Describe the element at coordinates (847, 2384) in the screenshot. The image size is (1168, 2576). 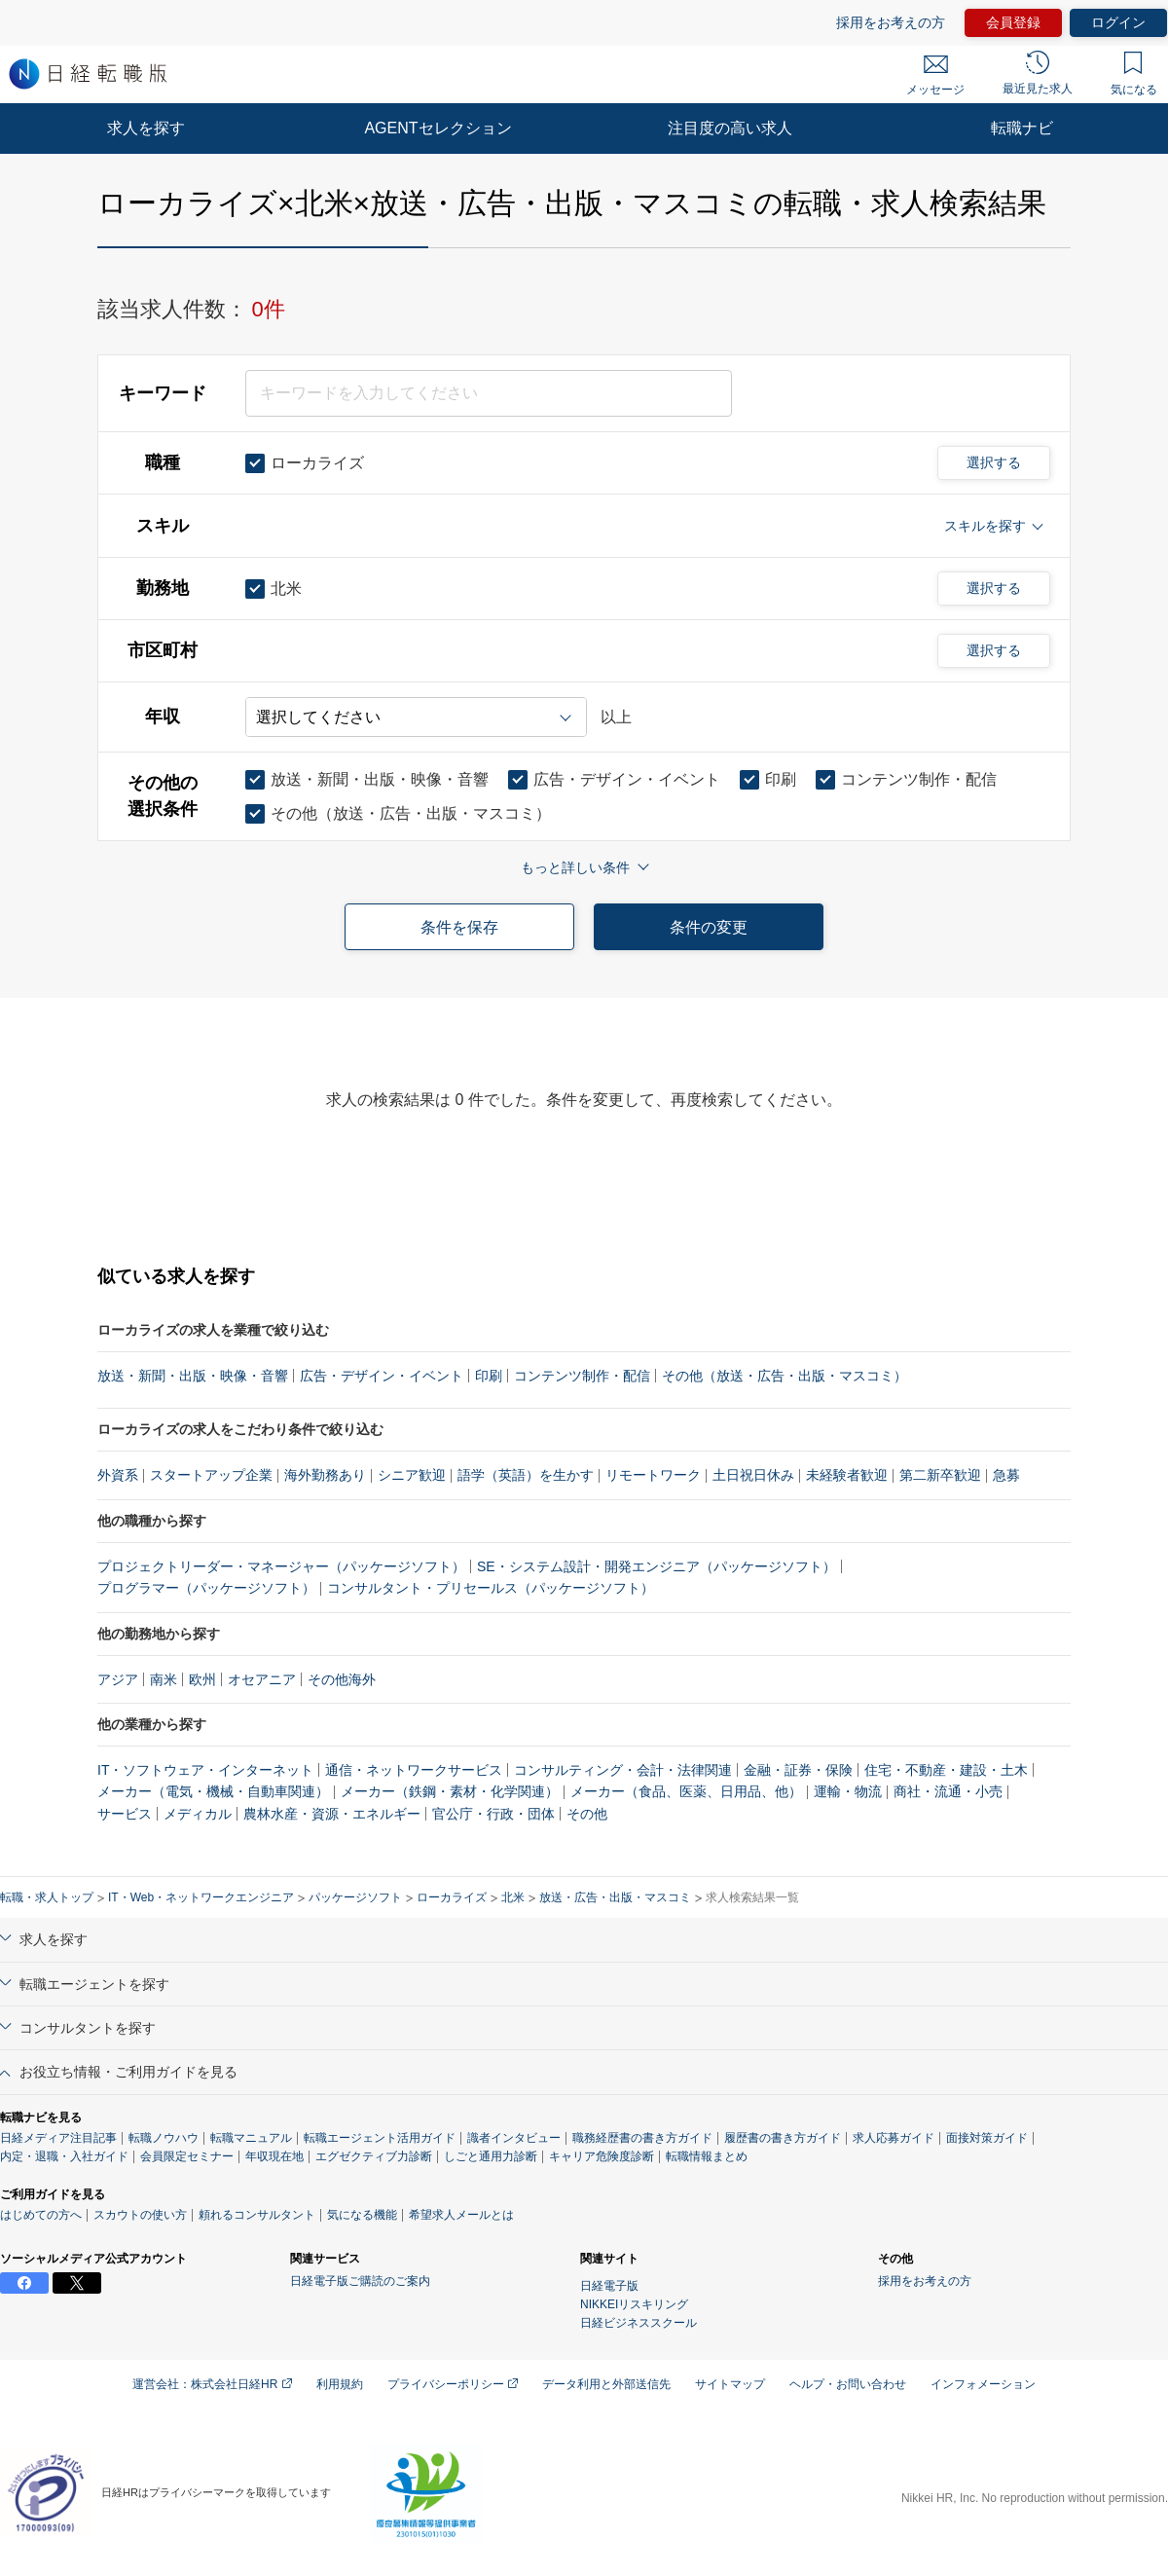
I see `ヘルプ・お問い合わせ` at that location.